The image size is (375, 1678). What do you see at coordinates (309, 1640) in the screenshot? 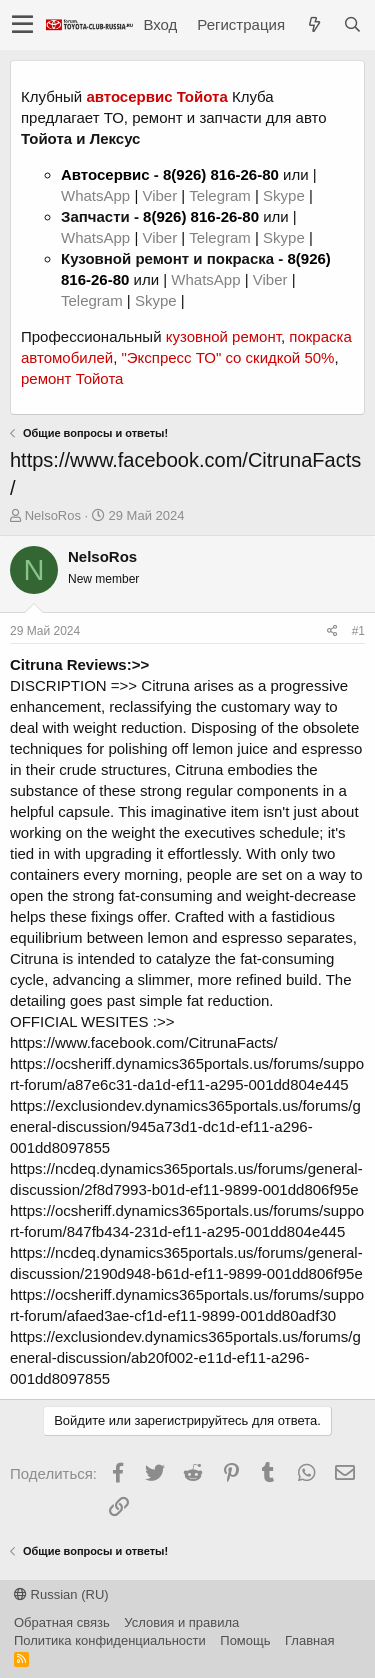
I see `Главная` at bounding box center [309, 1640].